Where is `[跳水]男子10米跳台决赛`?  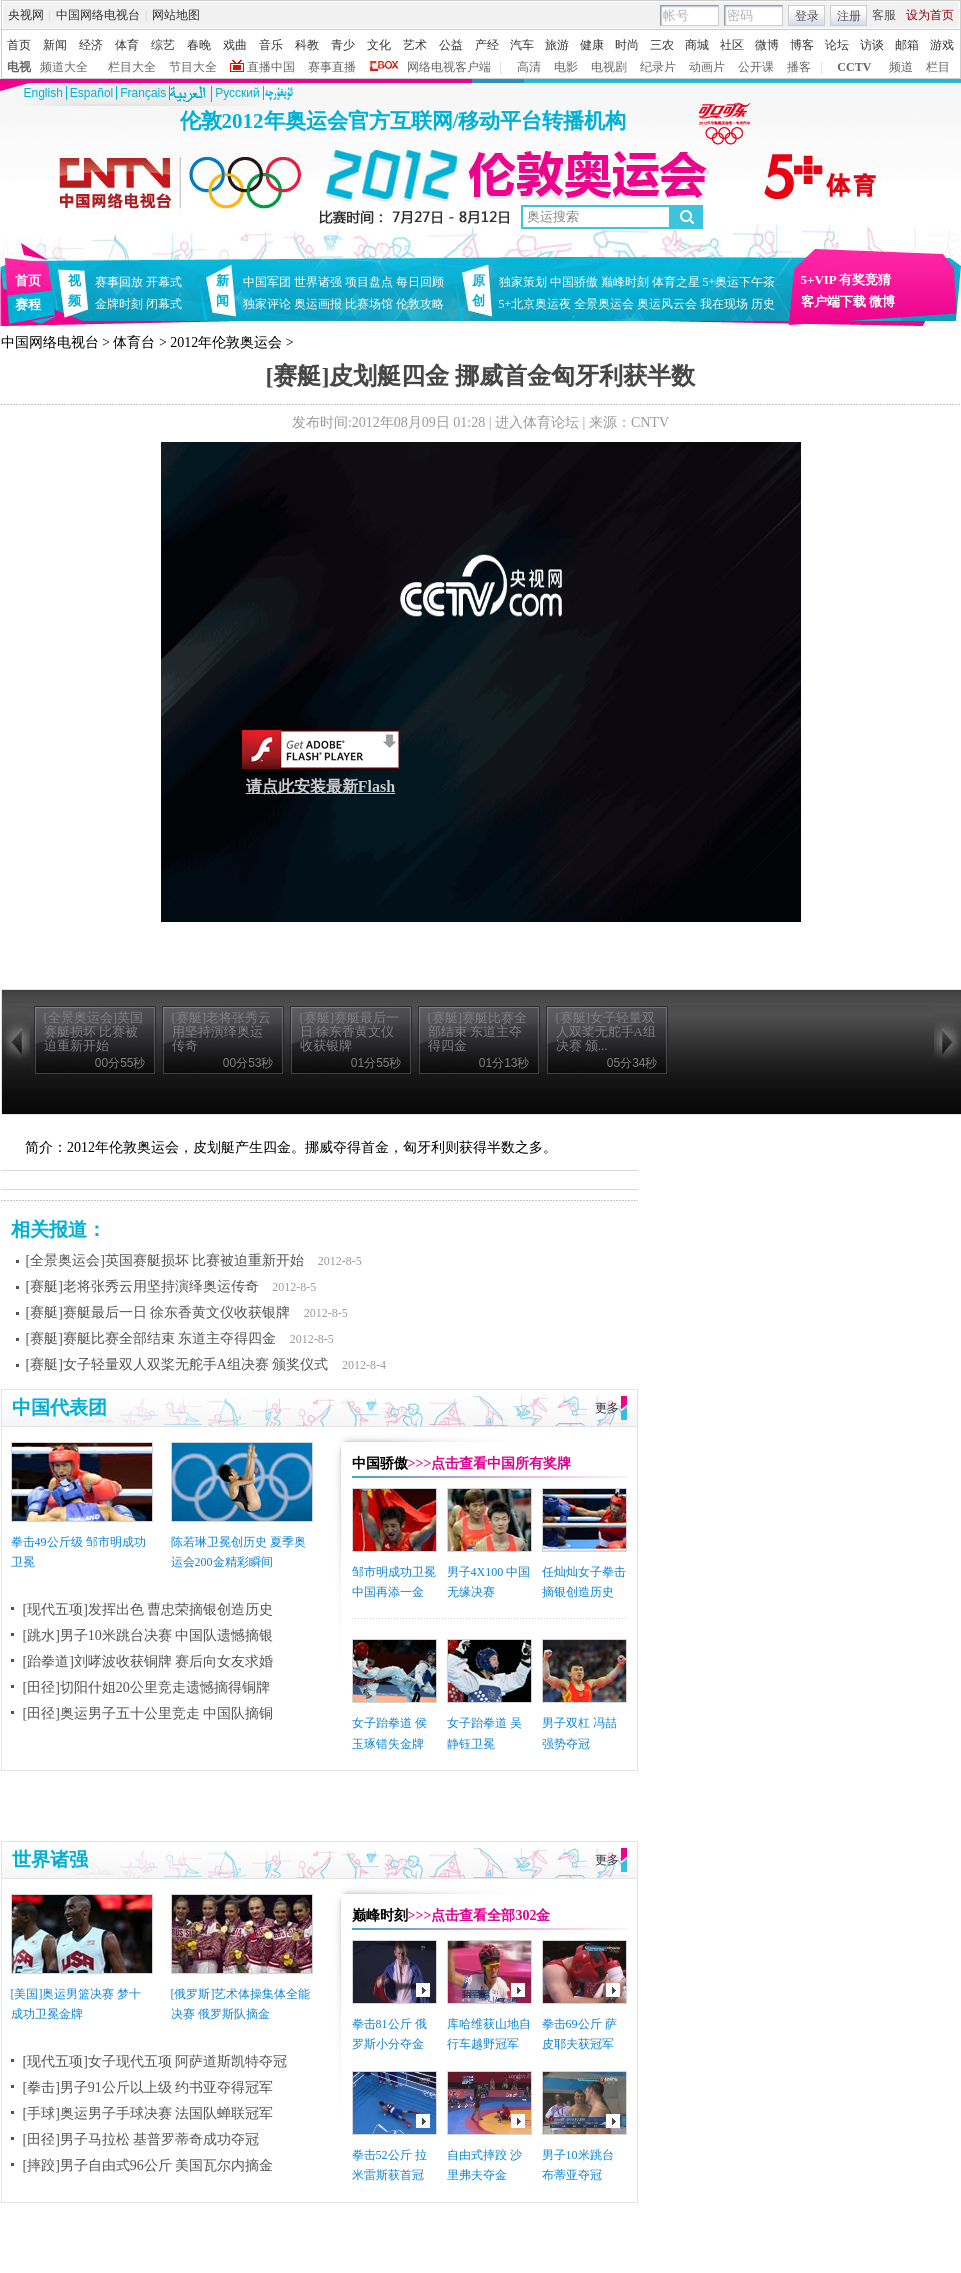 [跳水]男子10米跳台决赛 is located at coordinates (97, 1635).